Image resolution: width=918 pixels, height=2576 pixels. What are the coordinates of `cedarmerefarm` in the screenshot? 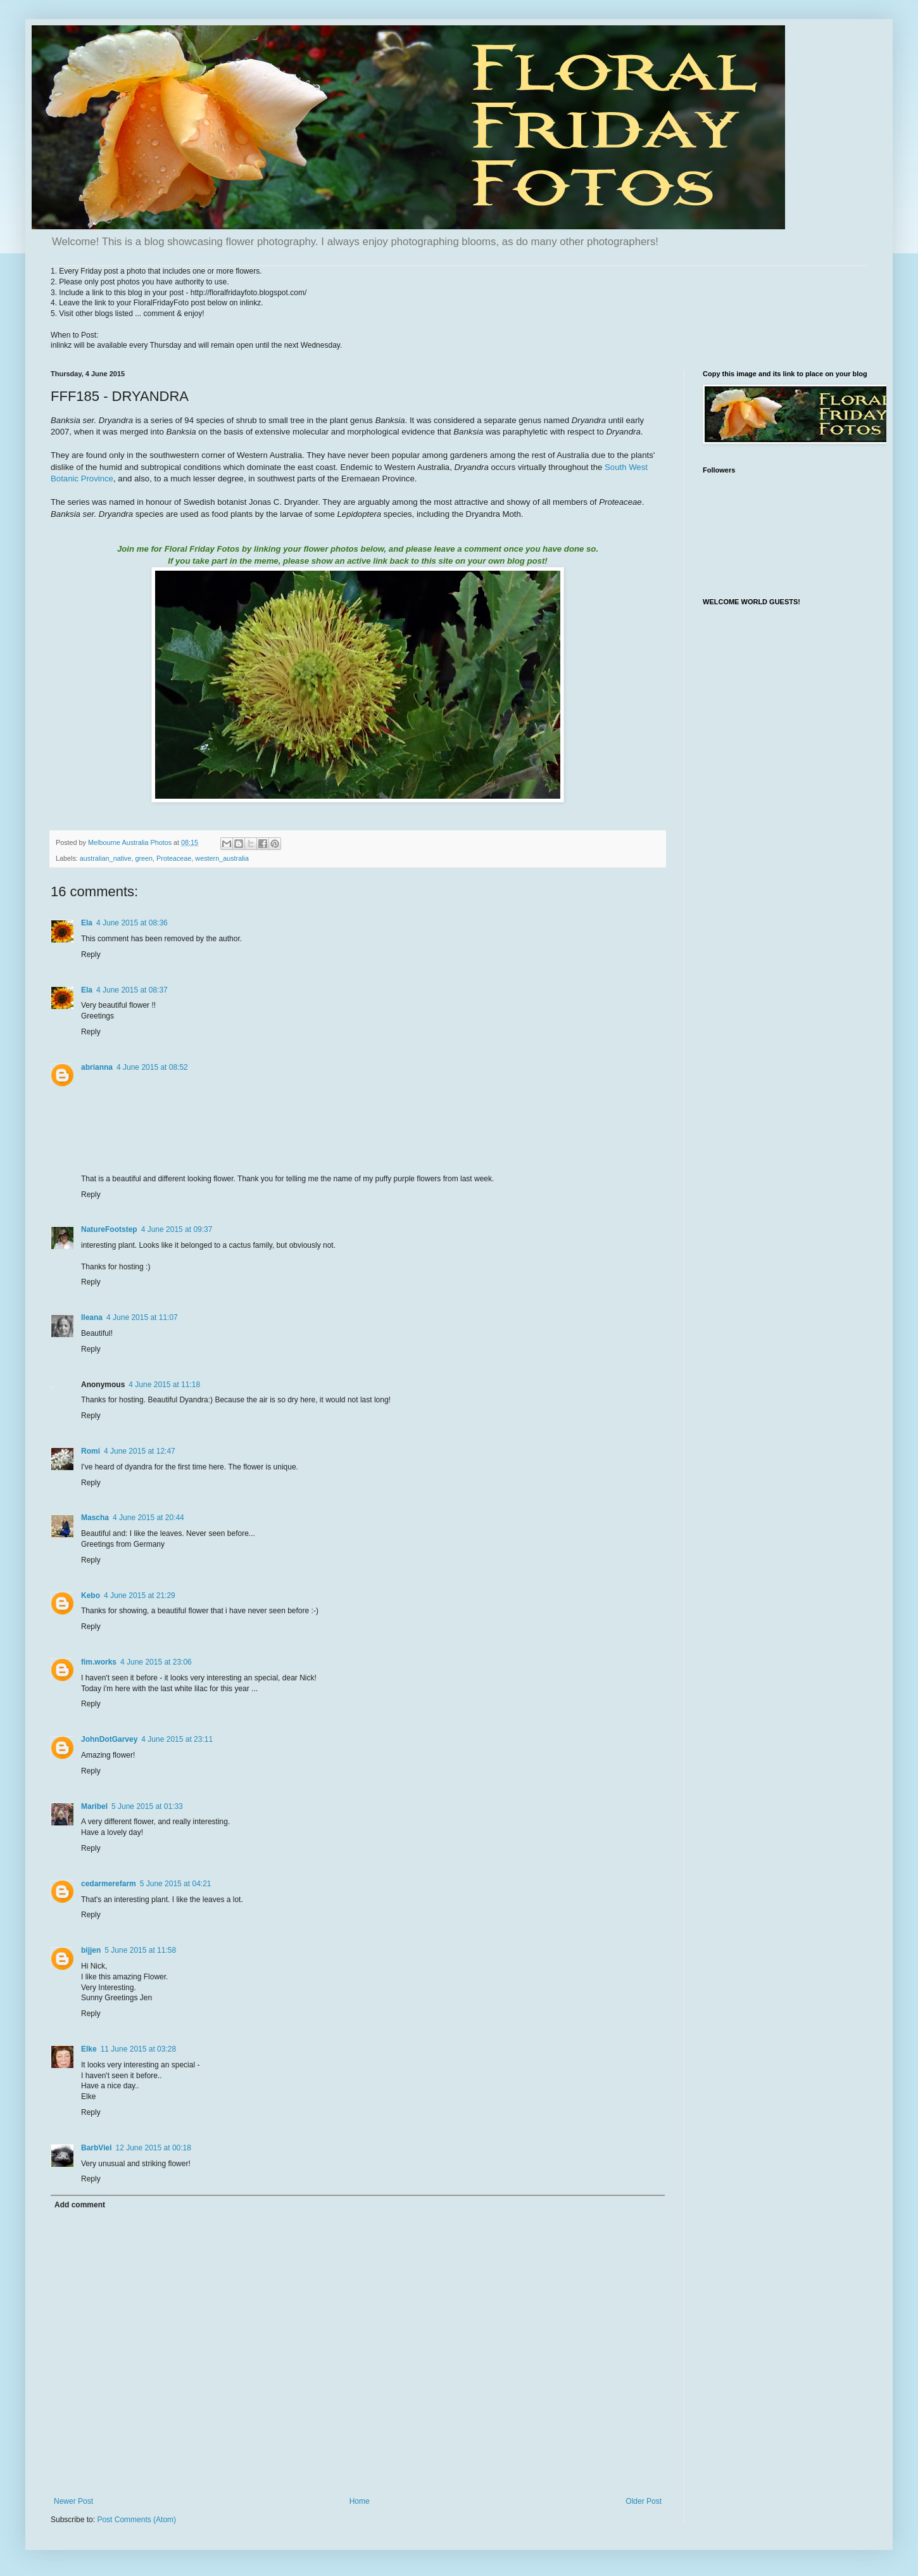 It's located at (108, 1883).